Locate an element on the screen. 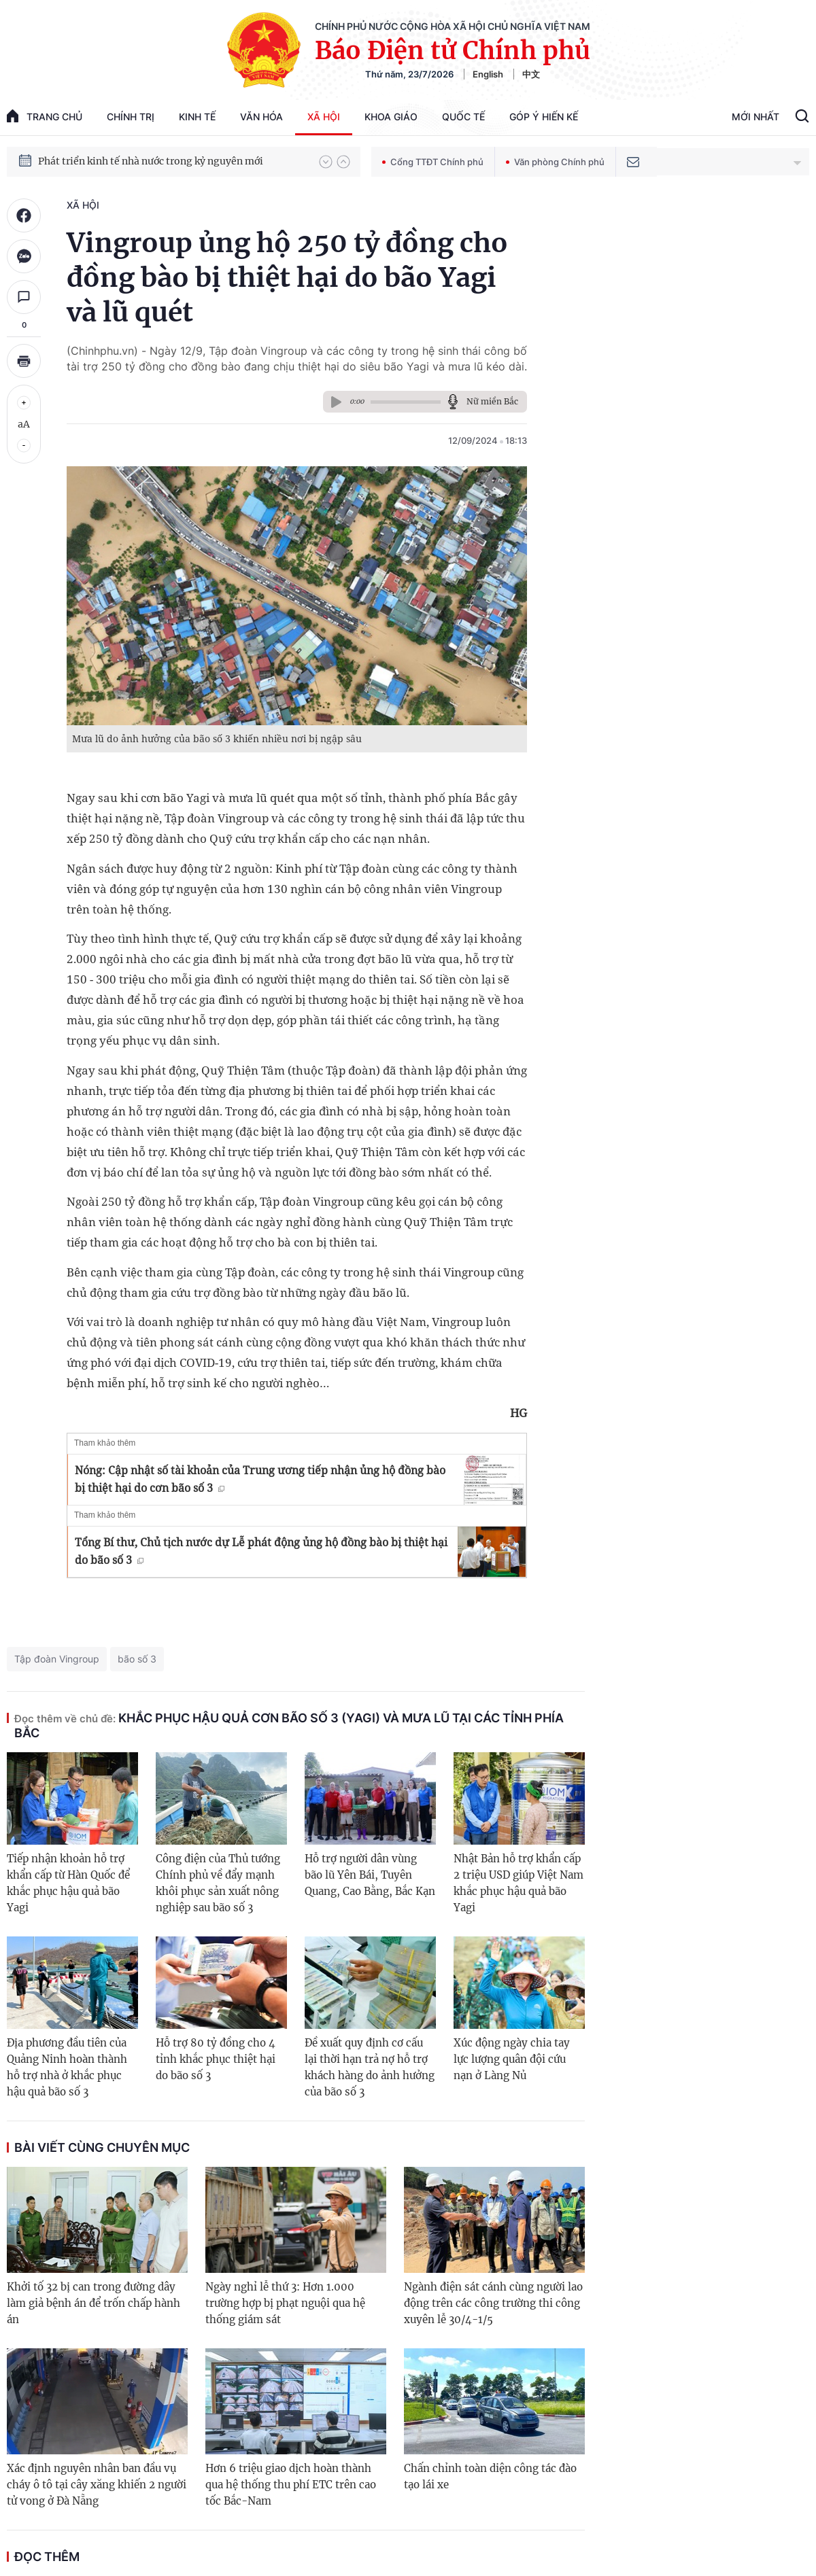 This screenshot has width=816, height=2576. Góp Ý Hiến Kế is located at coordinates (543, 116).